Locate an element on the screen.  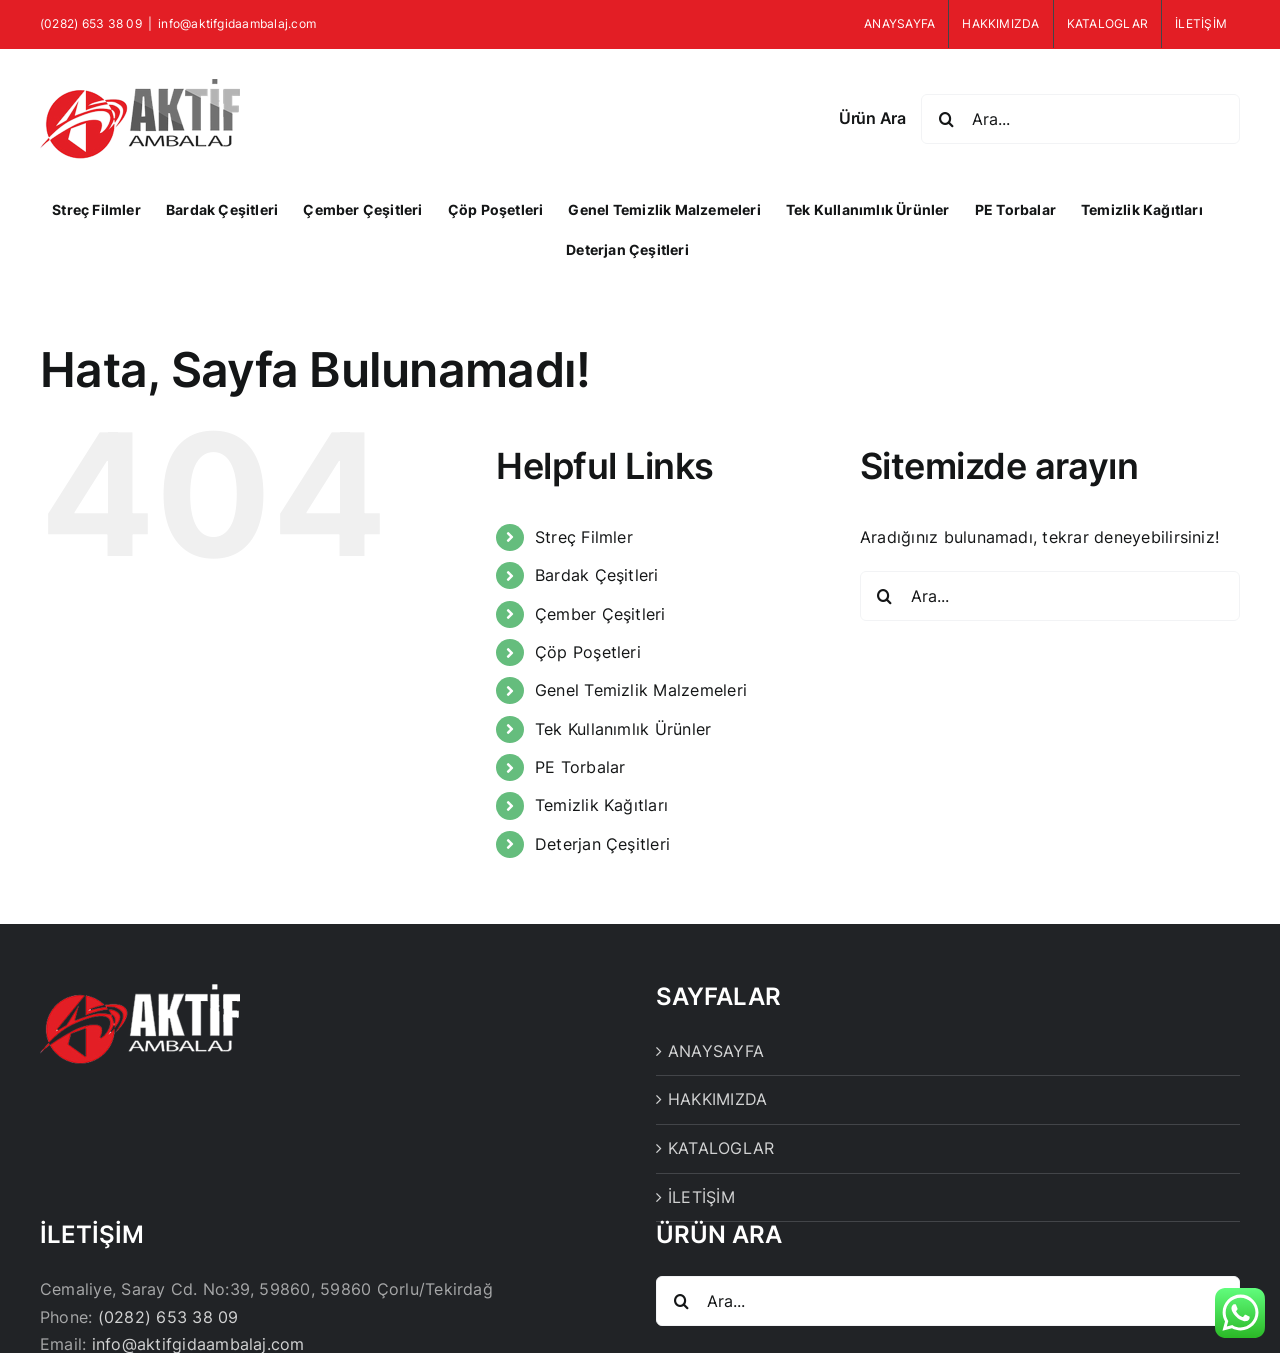
HAKKIMIZDA is located at coordinates (717, 1099).